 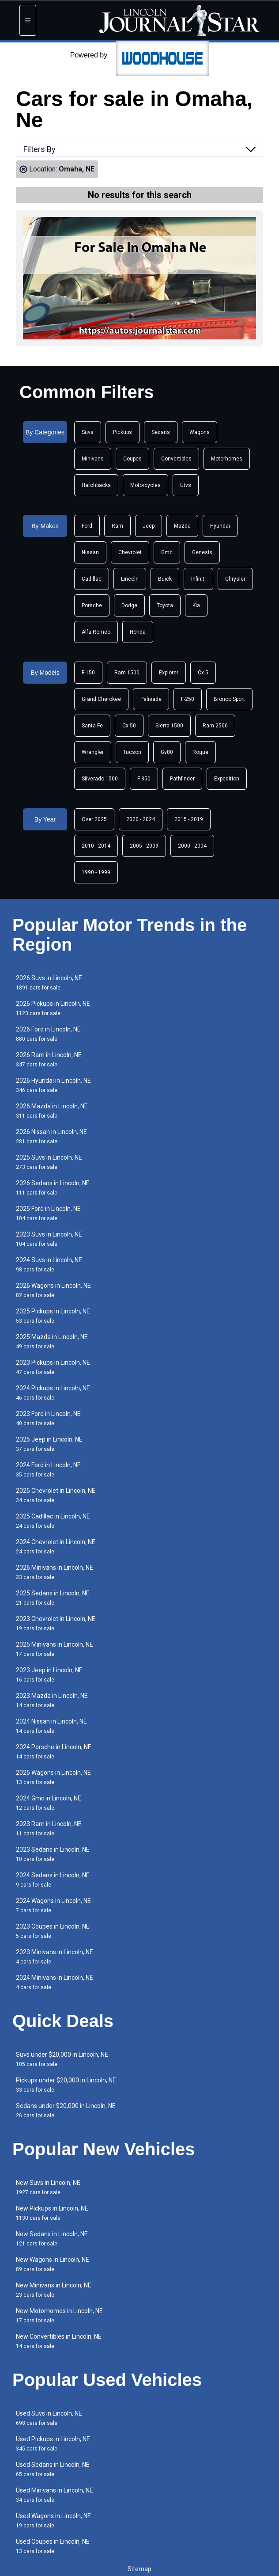 What do you see at coordinates (48, 1034) in the screenshot?
I see `2026 Ford in Lincoln, NE` at bounding box center [48, 1034].